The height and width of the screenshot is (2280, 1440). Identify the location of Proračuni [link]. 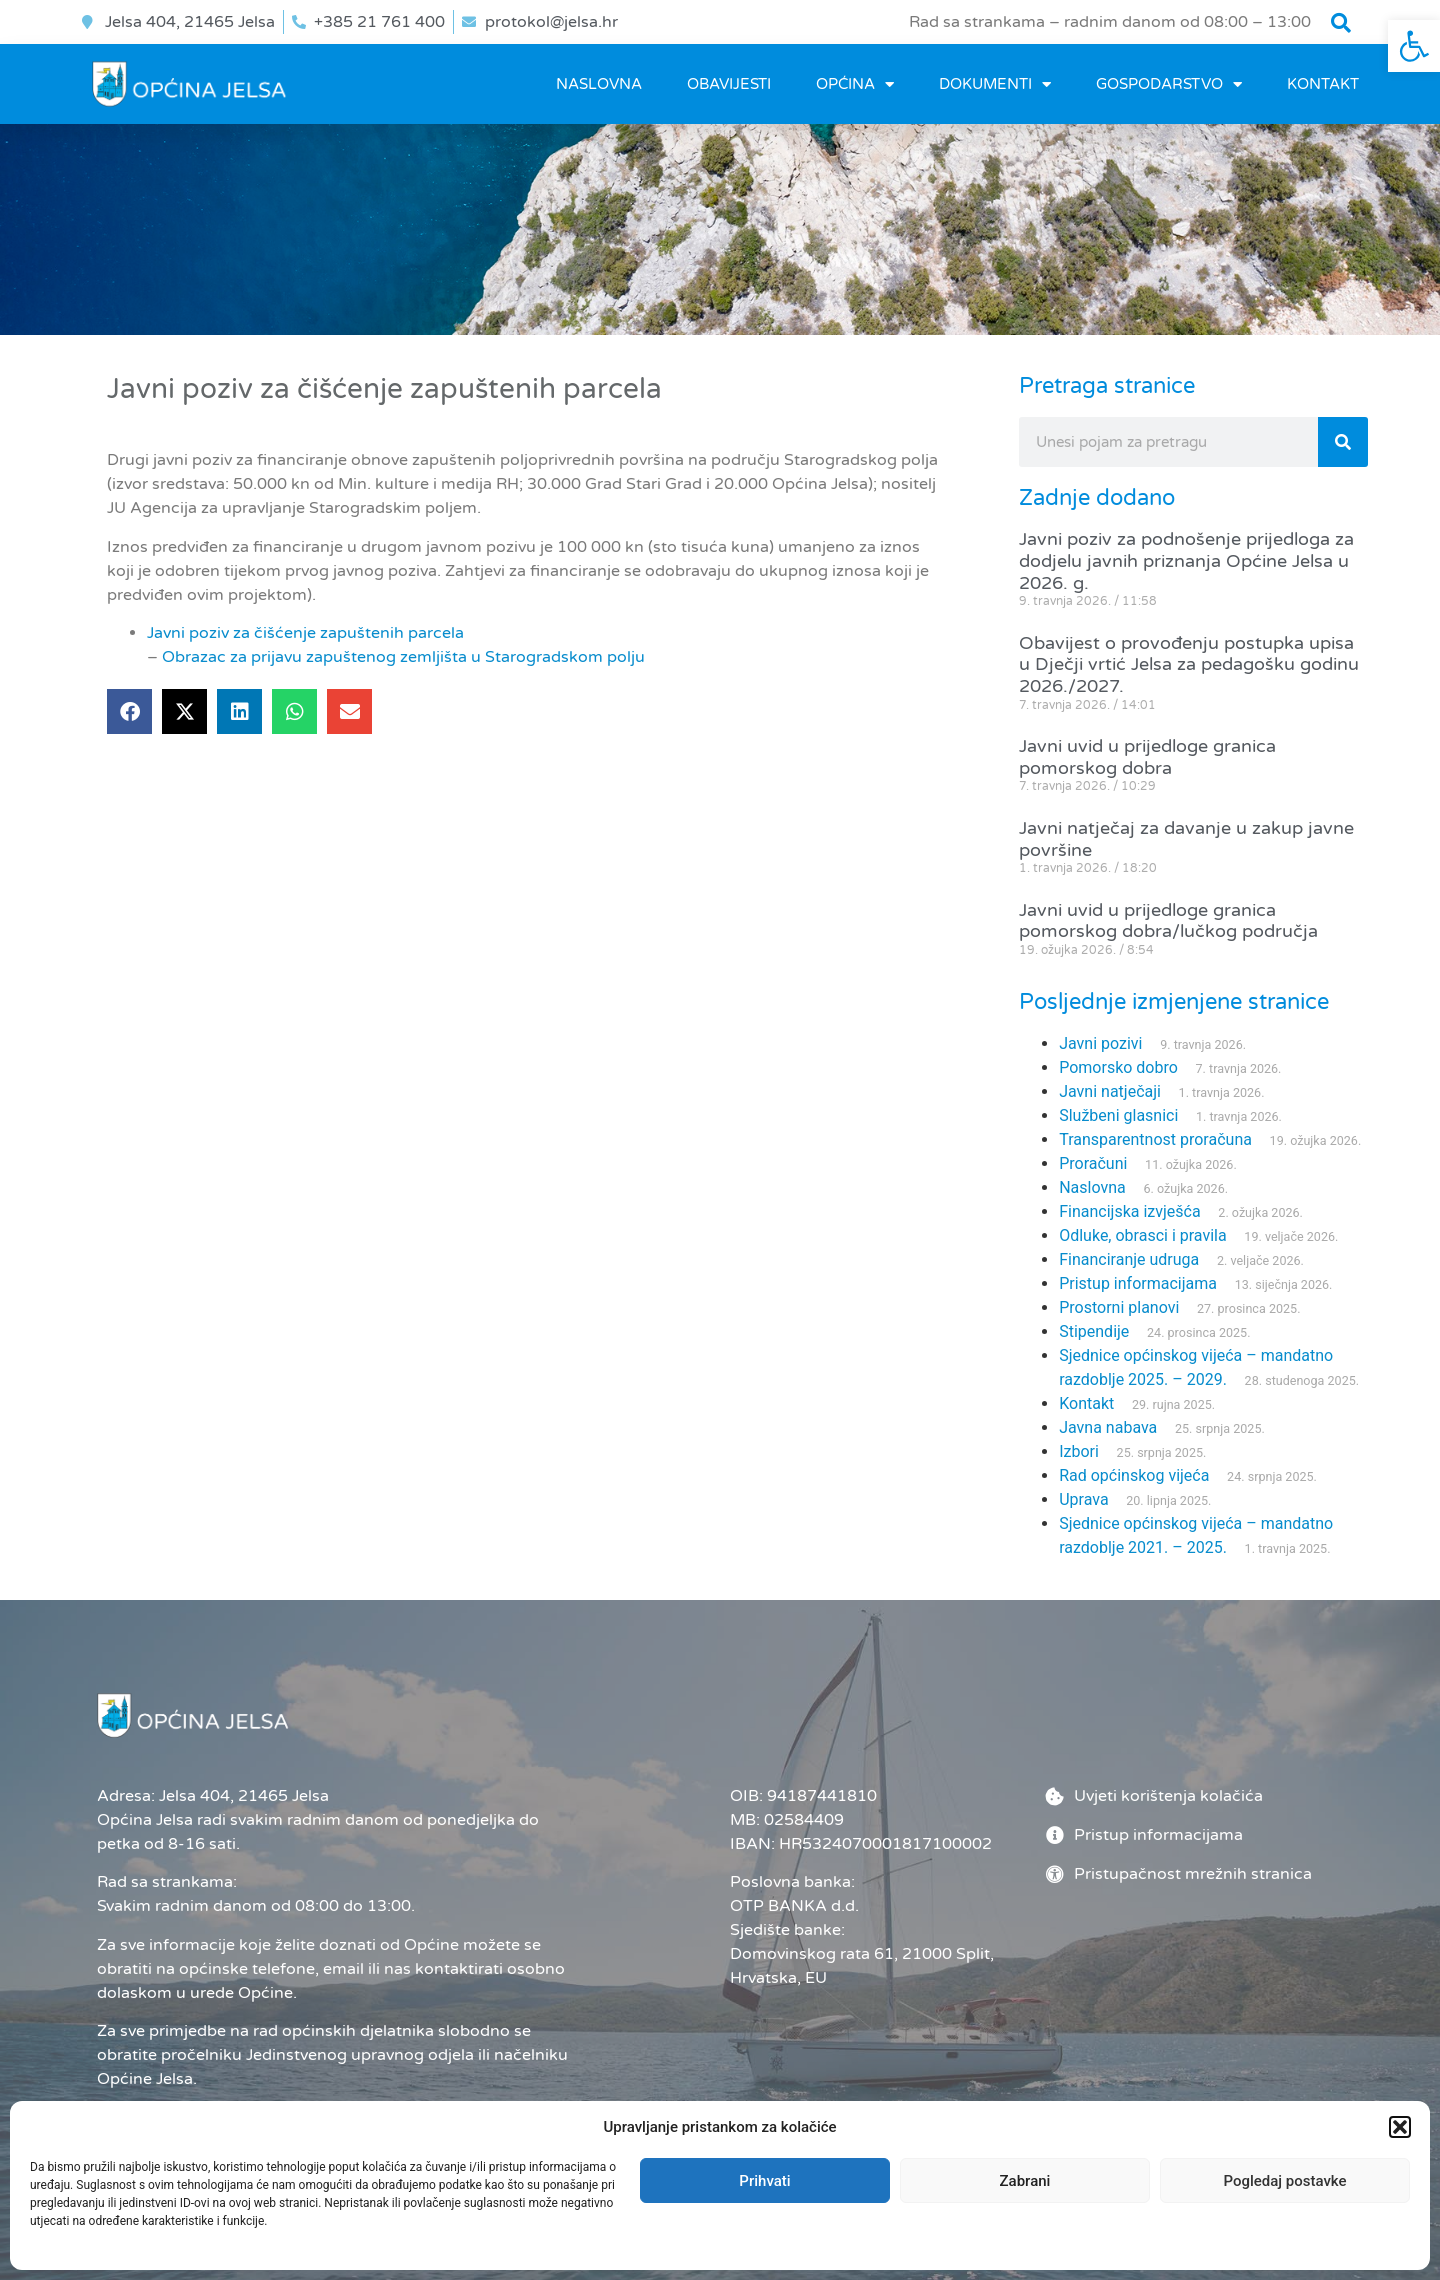
(1093, 1163).